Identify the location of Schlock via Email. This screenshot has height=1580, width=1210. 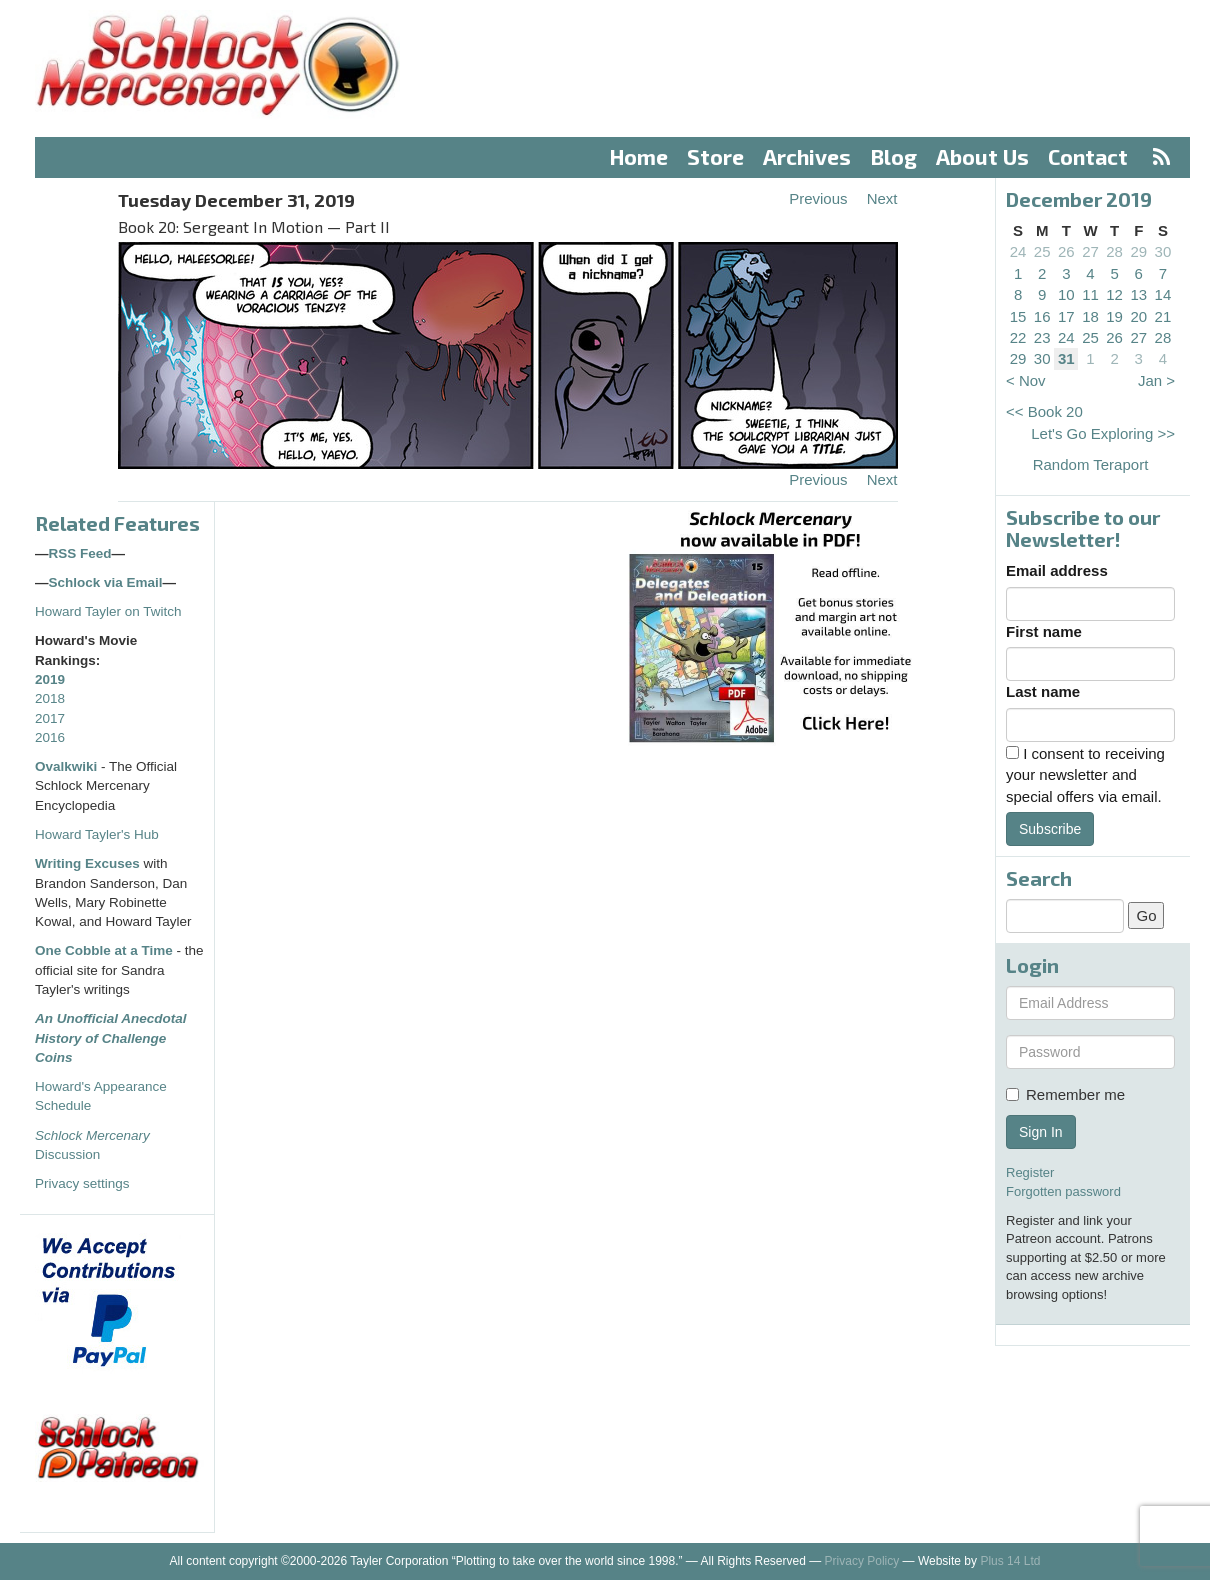
(106, 582).